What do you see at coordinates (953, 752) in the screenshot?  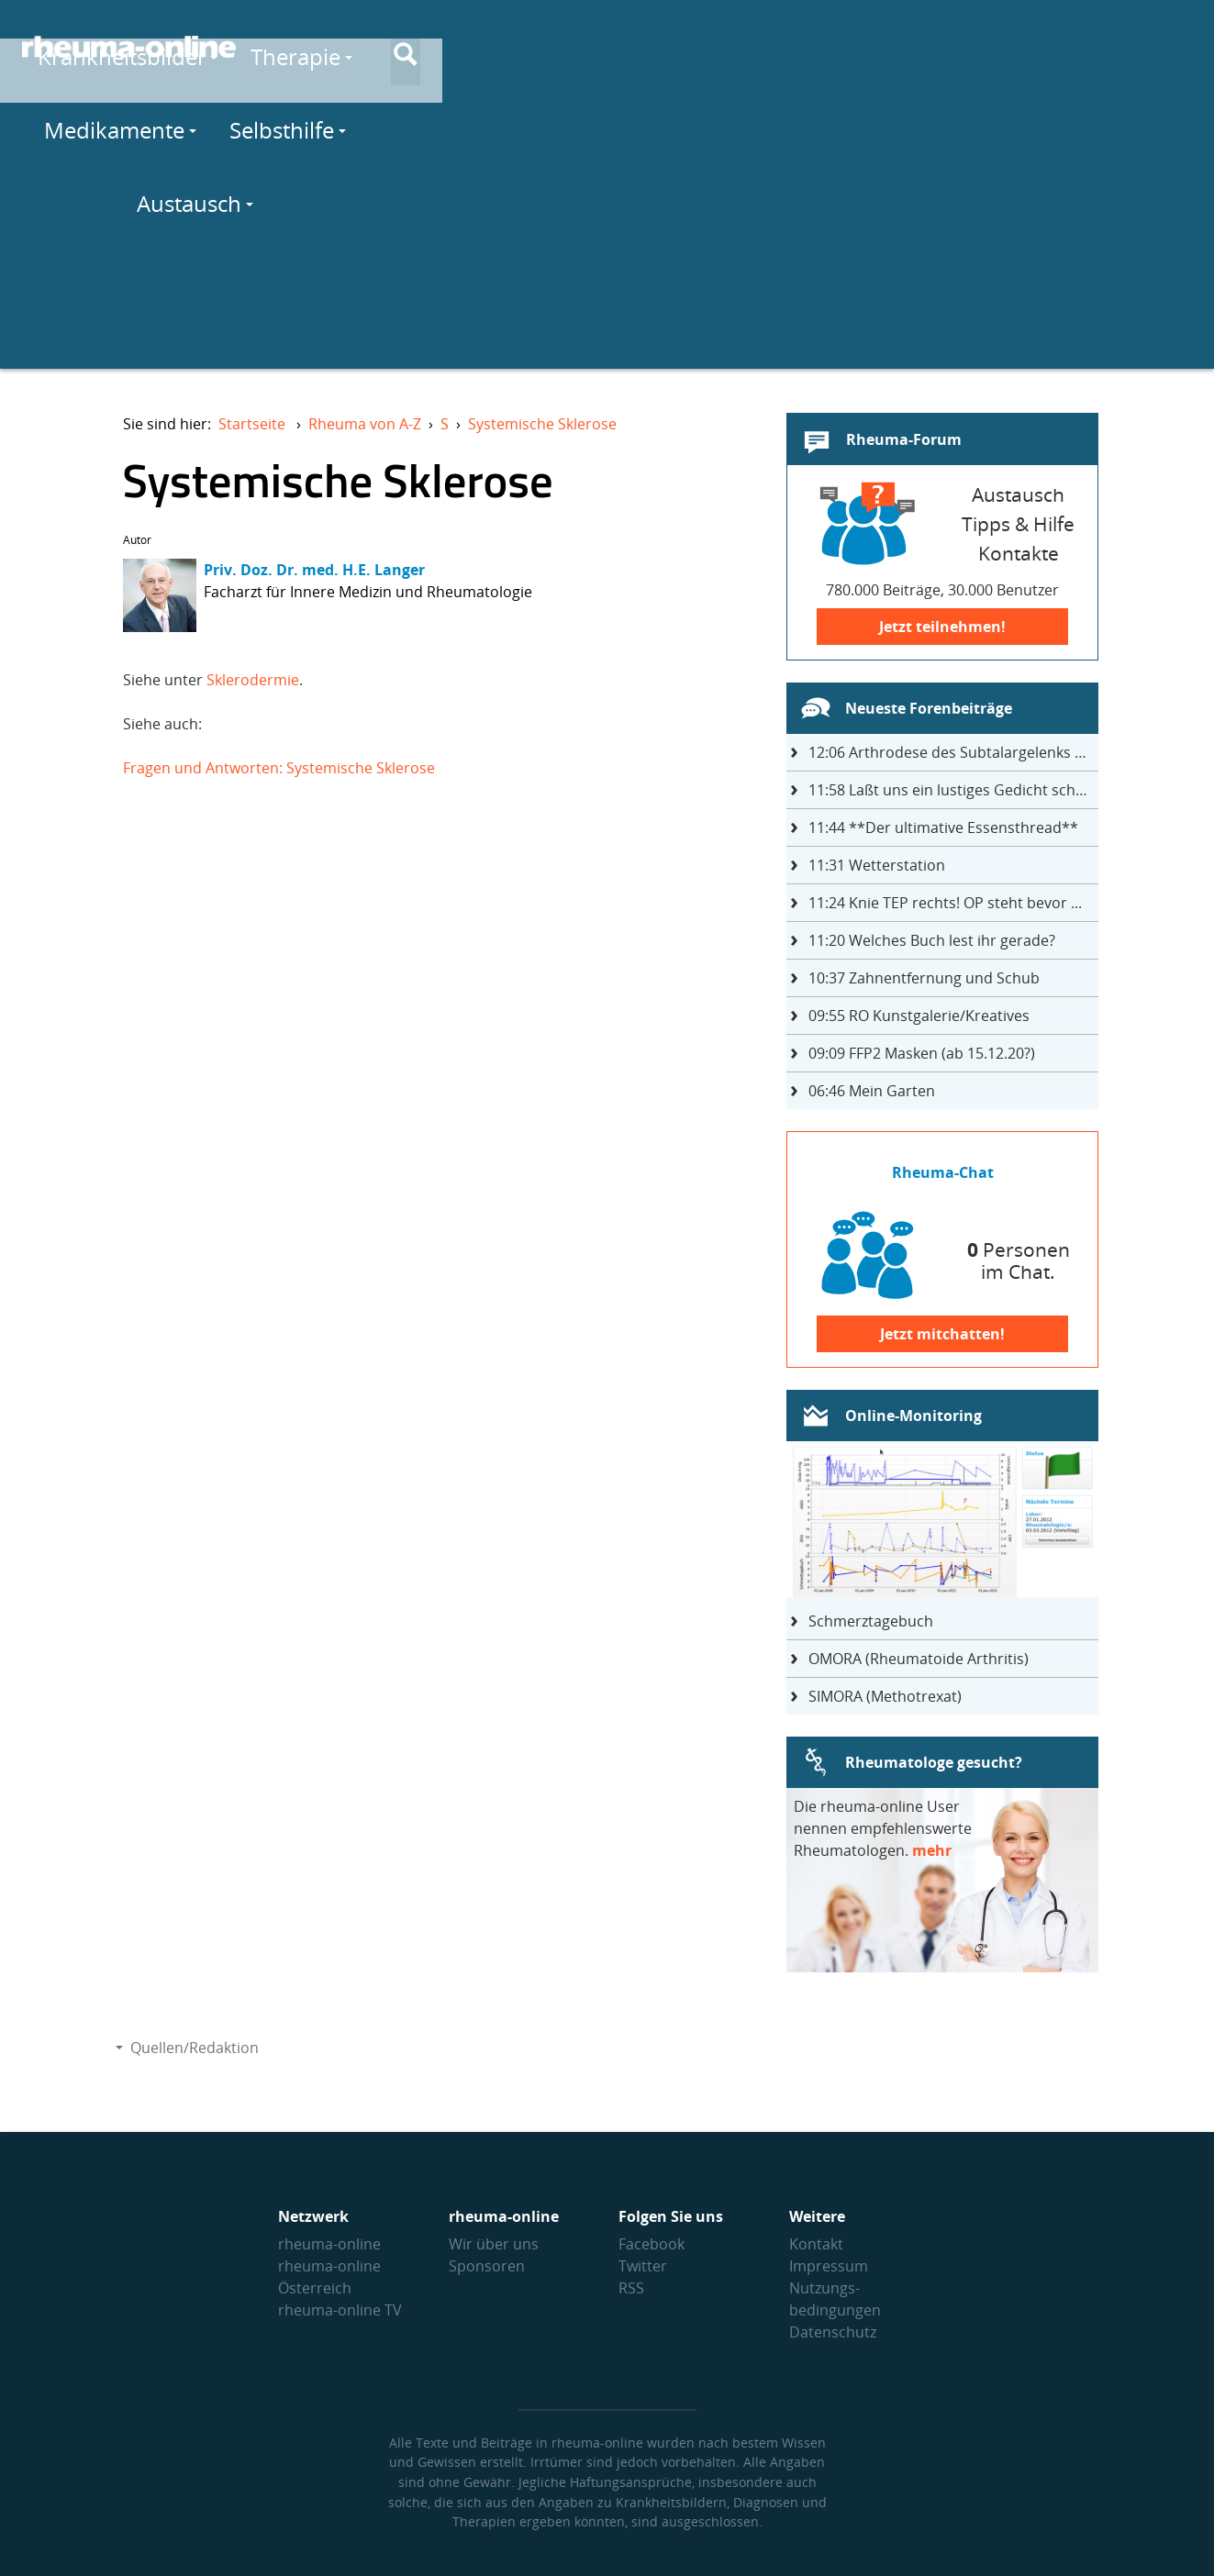 I see `Arthrodese des Subtalargelenks mit 27` at bounding box center [953, 752].